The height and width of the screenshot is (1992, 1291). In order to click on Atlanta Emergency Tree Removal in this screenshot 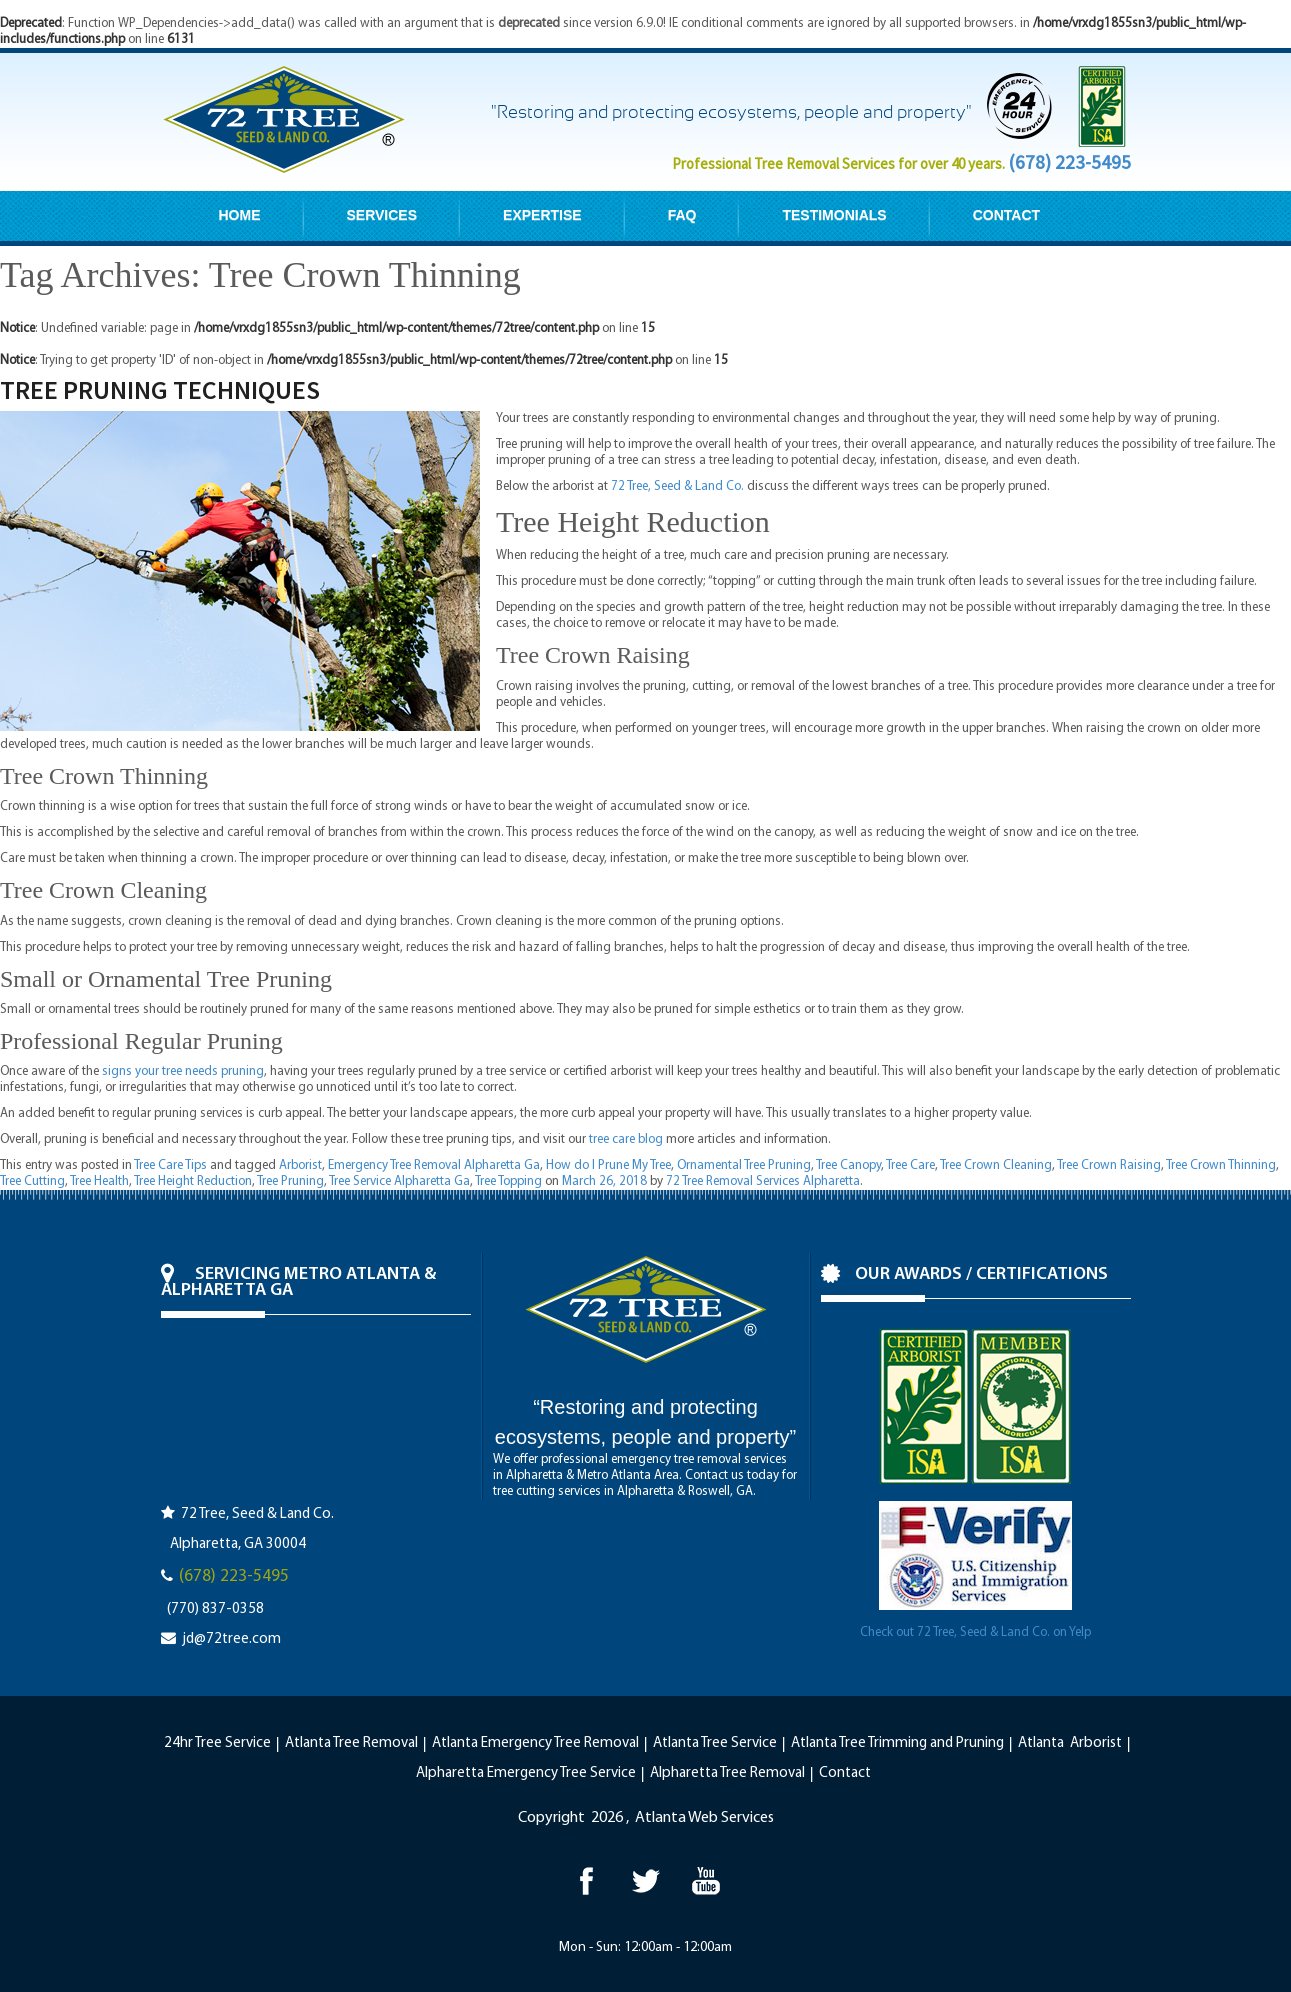, I will do `click(535, 1743)`.